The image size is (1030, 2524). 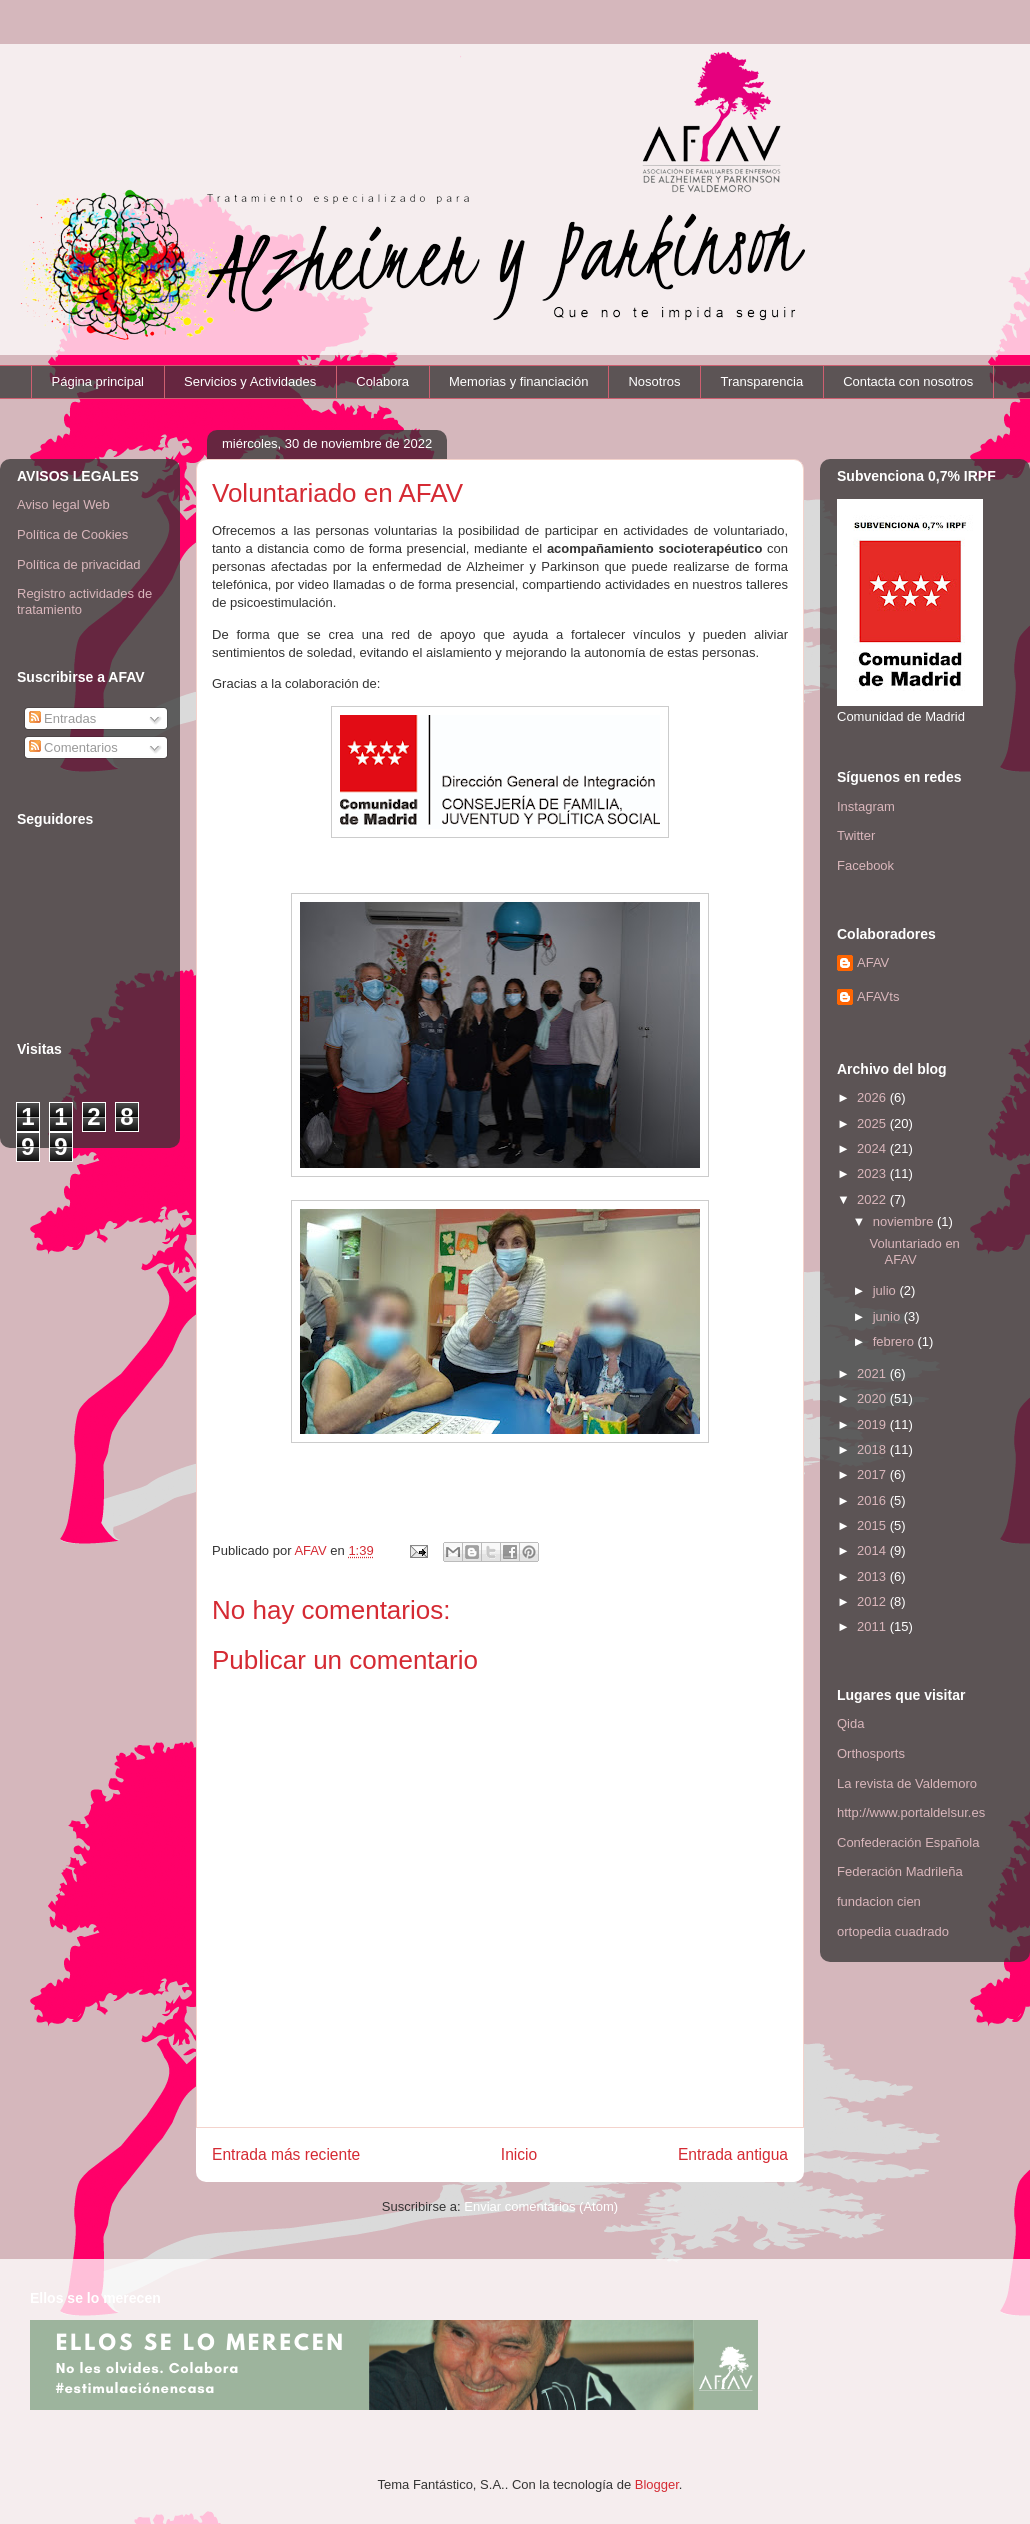 What do you see at coordinates (63, 718) in the screenshot?
I see `Entradas` at bounding box center [63, 718].